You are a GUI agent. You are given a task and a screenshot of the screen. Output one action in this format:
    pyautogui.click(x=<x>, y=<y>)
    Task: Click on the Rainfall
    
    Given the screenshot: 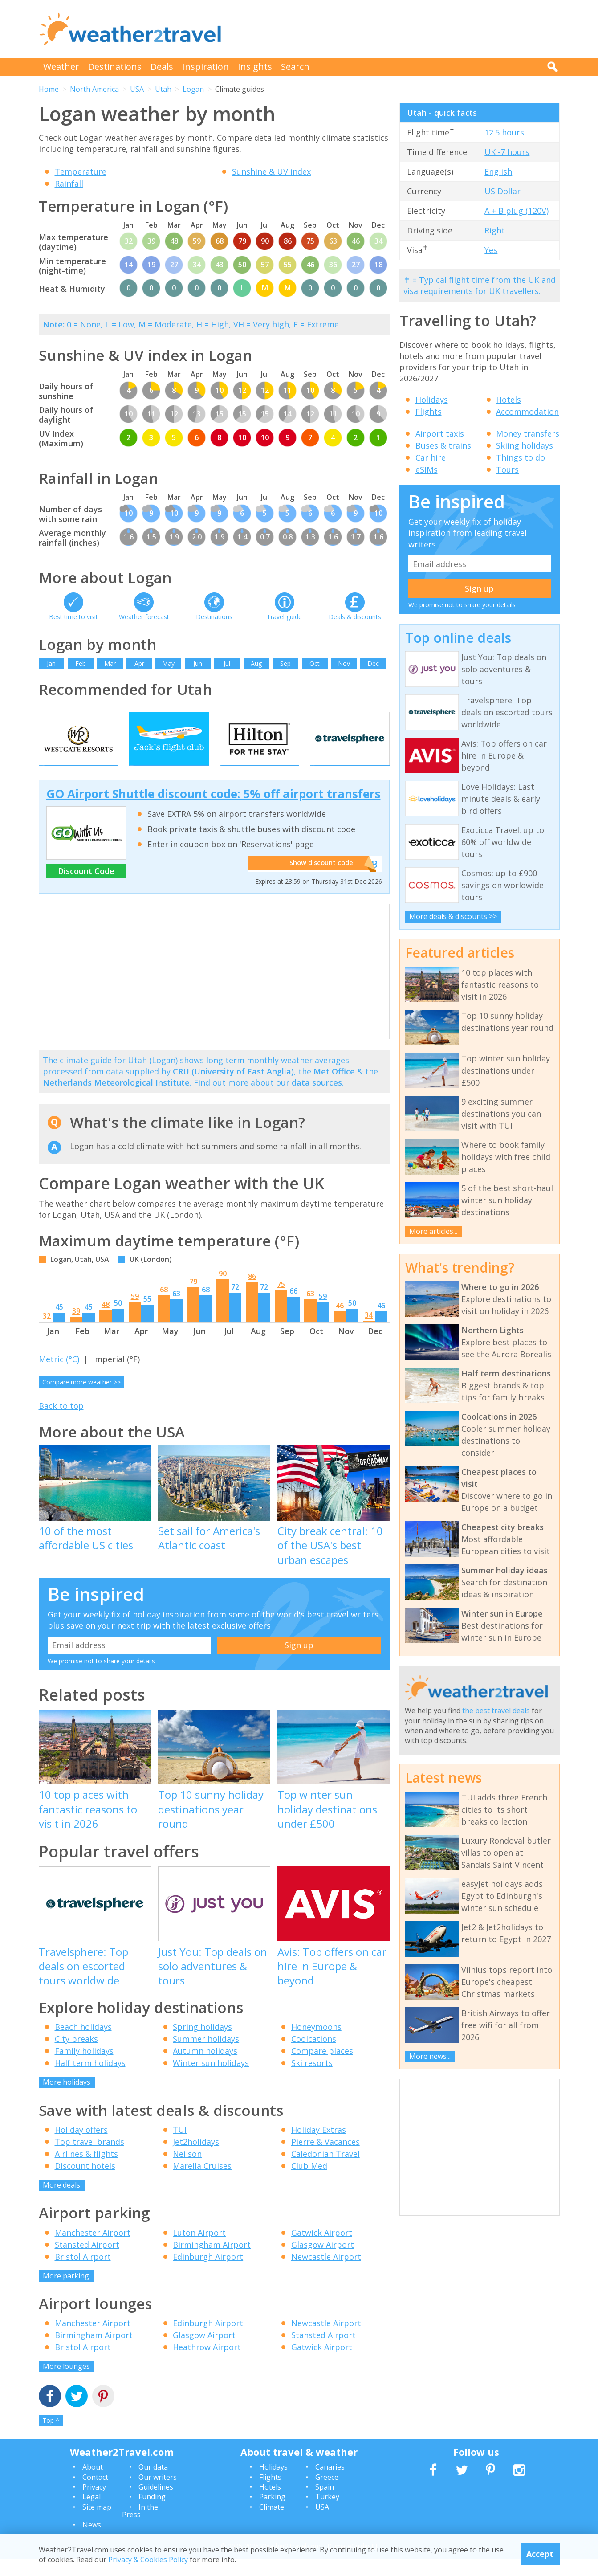 What is the action you would take?
    pyautogui.click(x=69, y=183)
    